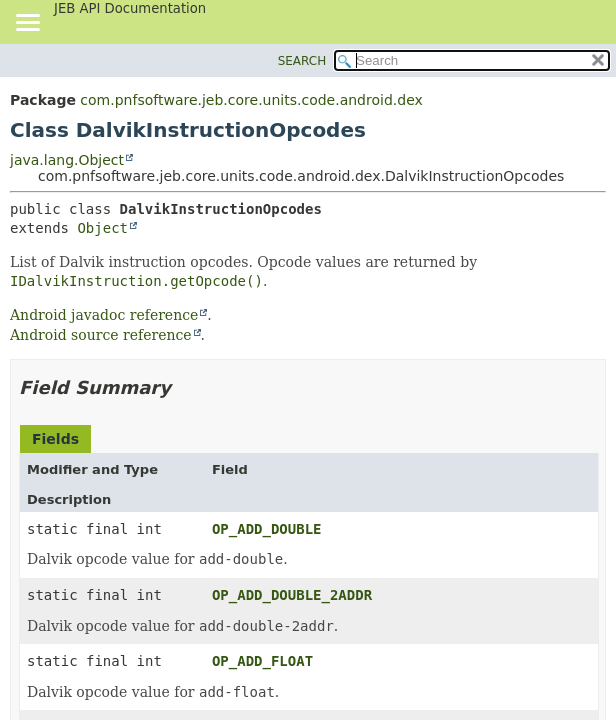 This screenshot has height=720, width=616. Describe the element at coordinates (102, 228) in the screenshot. I see `Object` at that location.